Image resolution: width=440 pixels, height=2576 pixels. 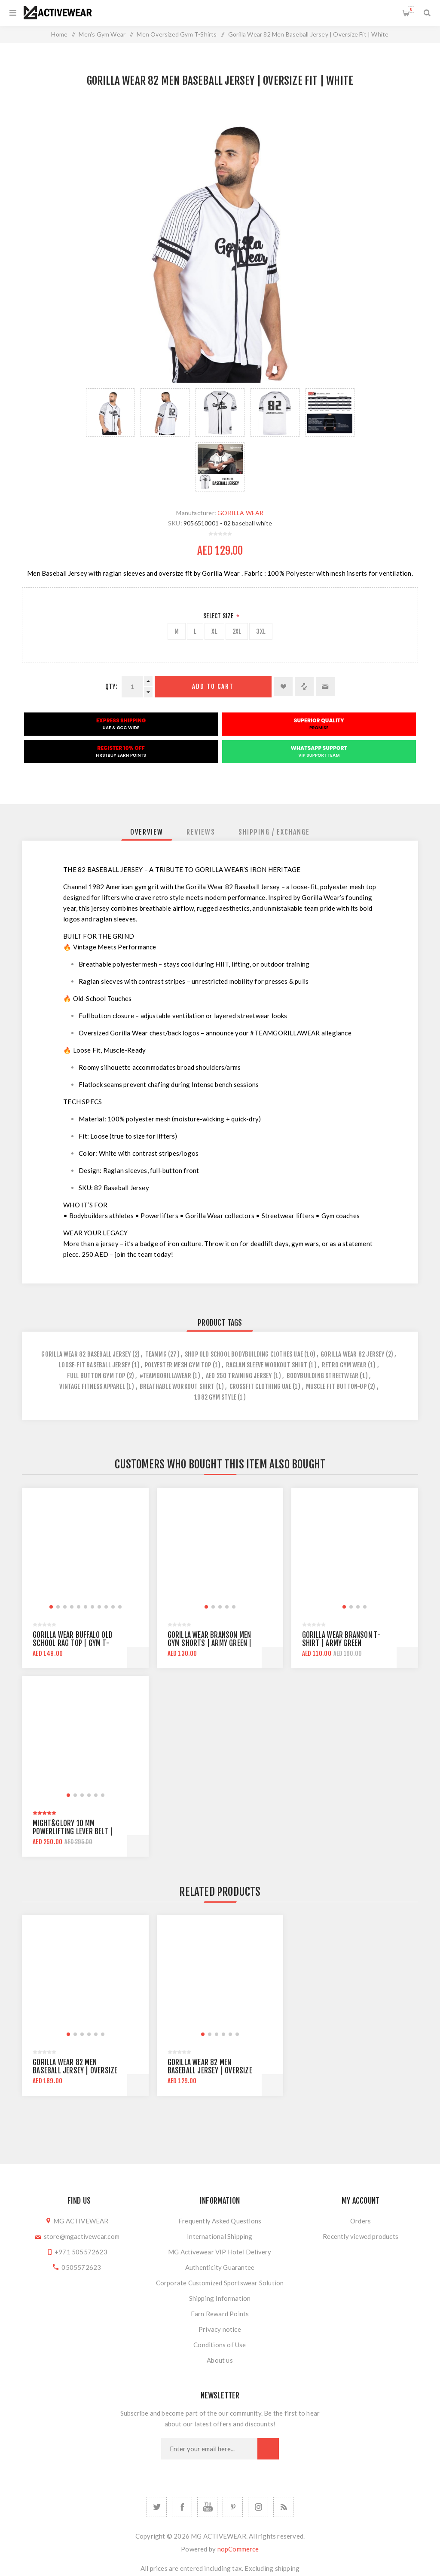 I want to click on #teamgorillawear, so click(x=165, y=1376).